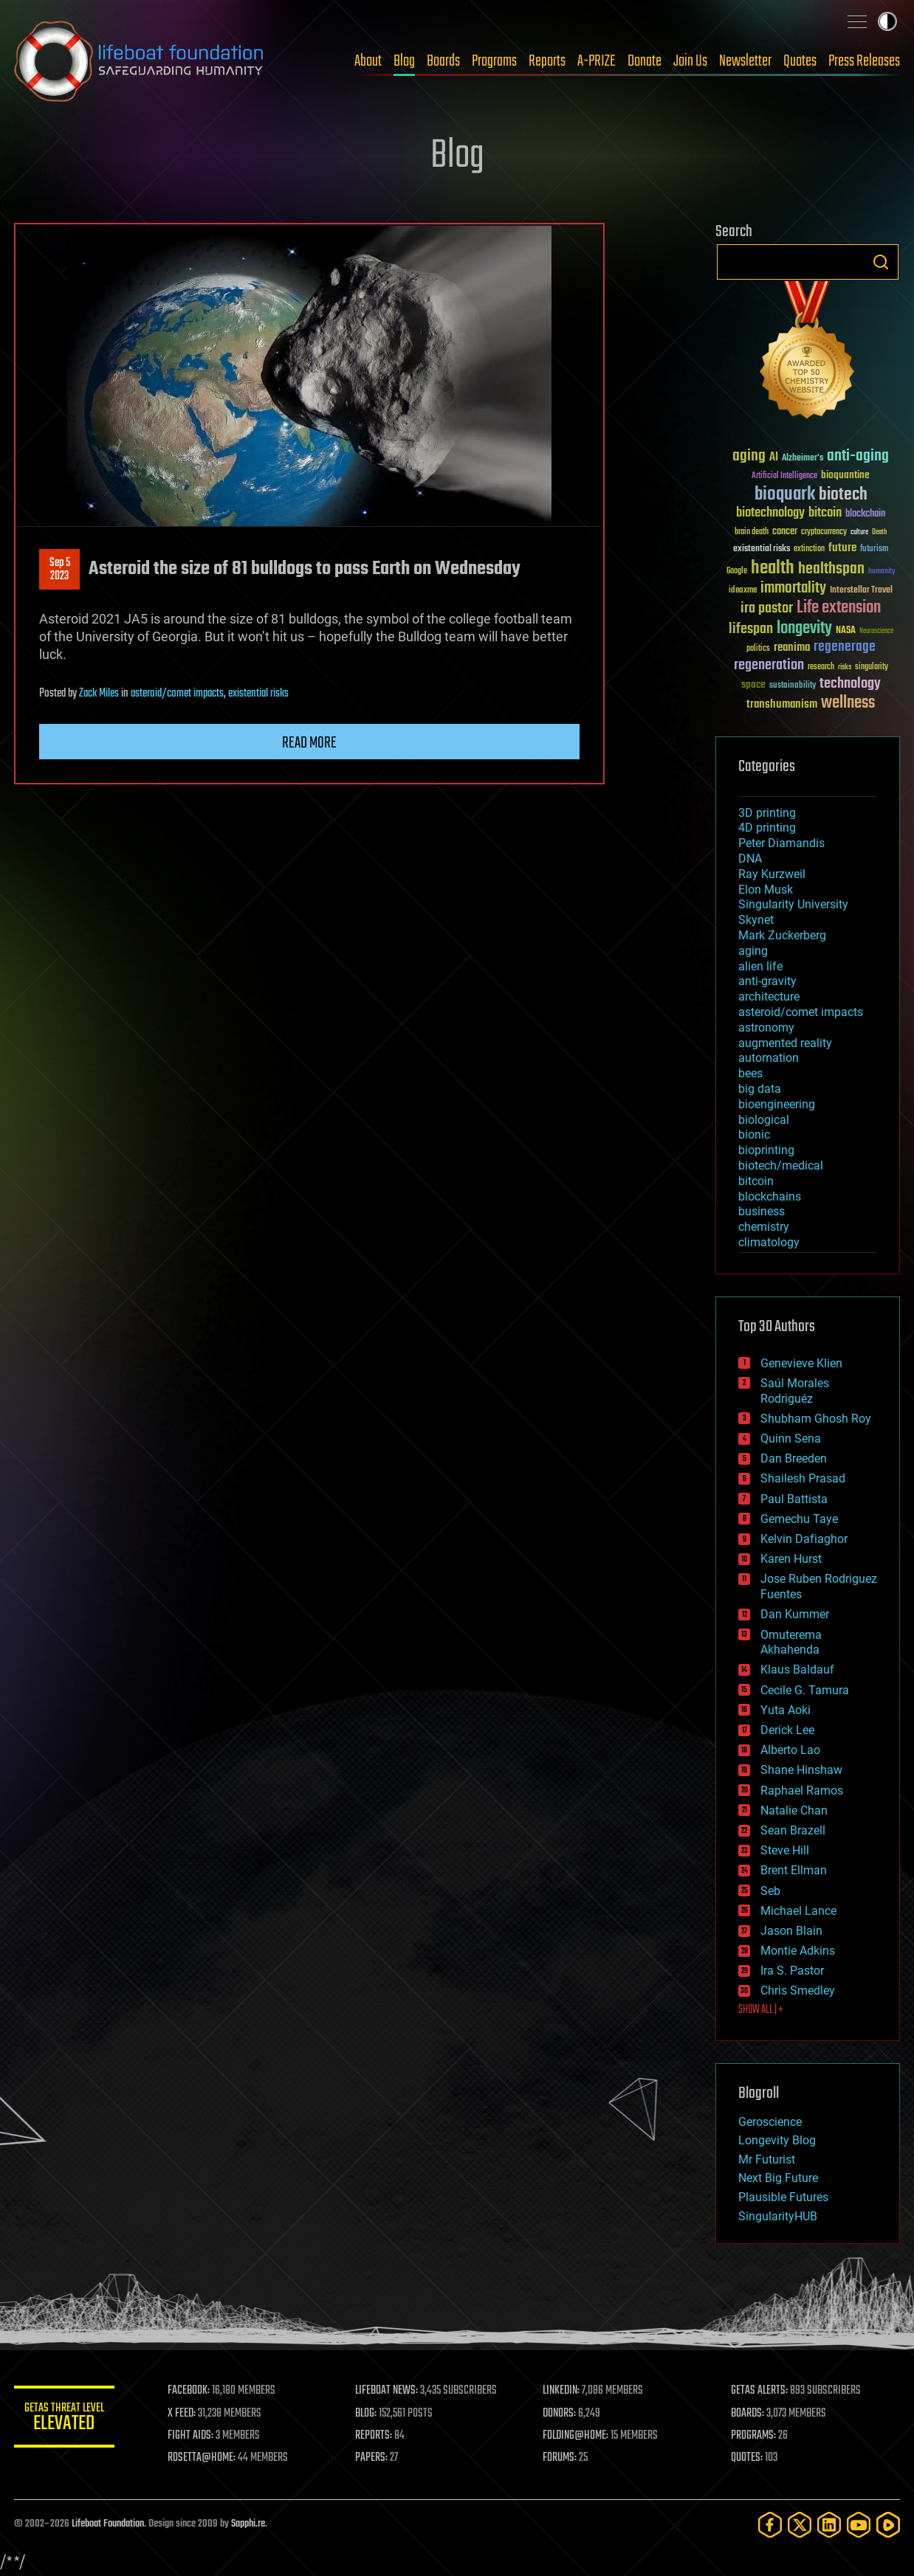  I want to click on LIFEBOAT NEWS:, so click(388, 2390).